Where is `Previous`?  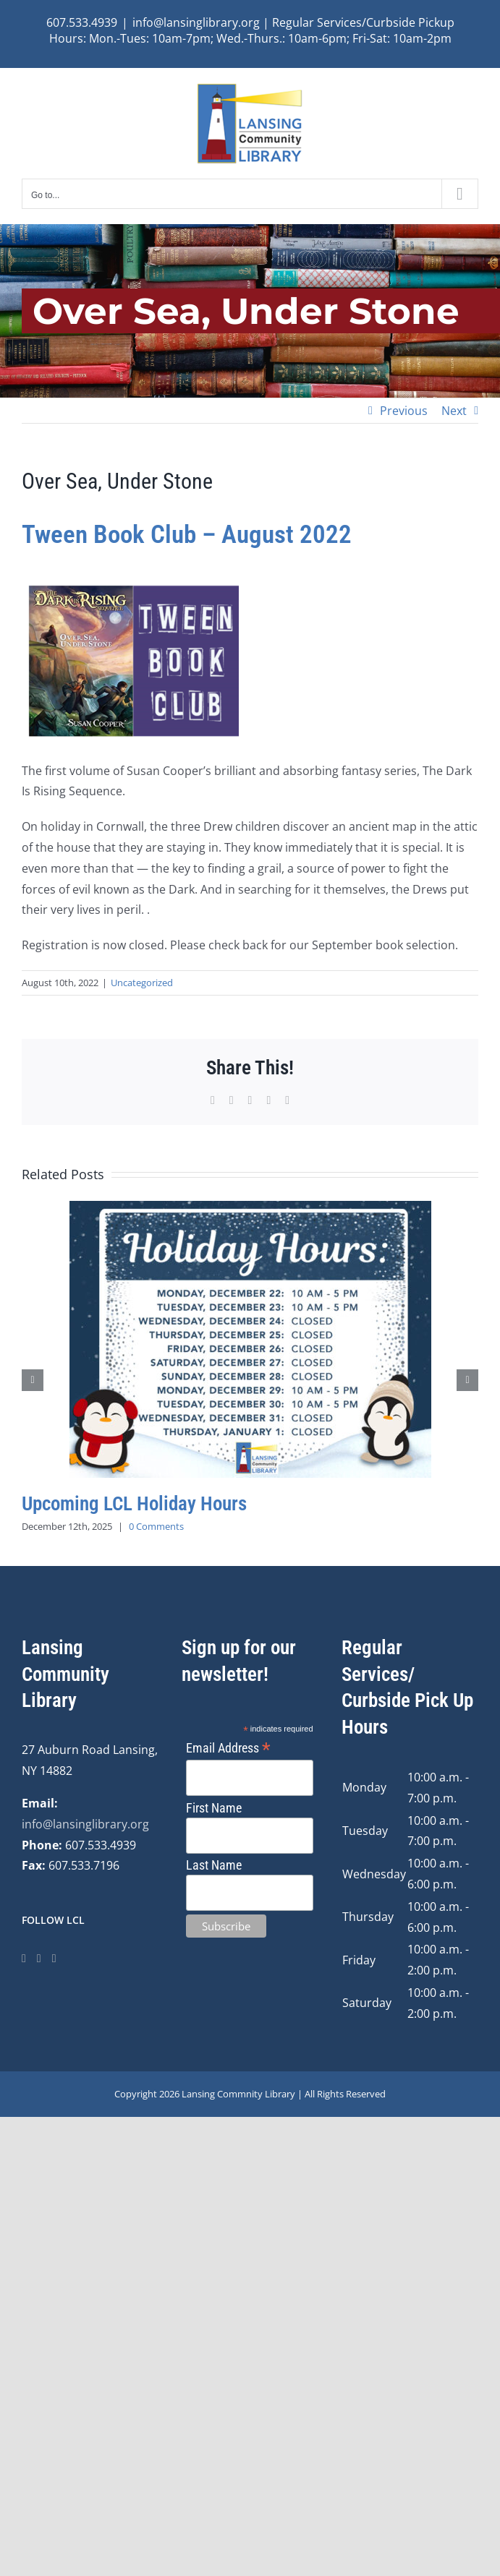 Previous is located at coordinates (404, 411).